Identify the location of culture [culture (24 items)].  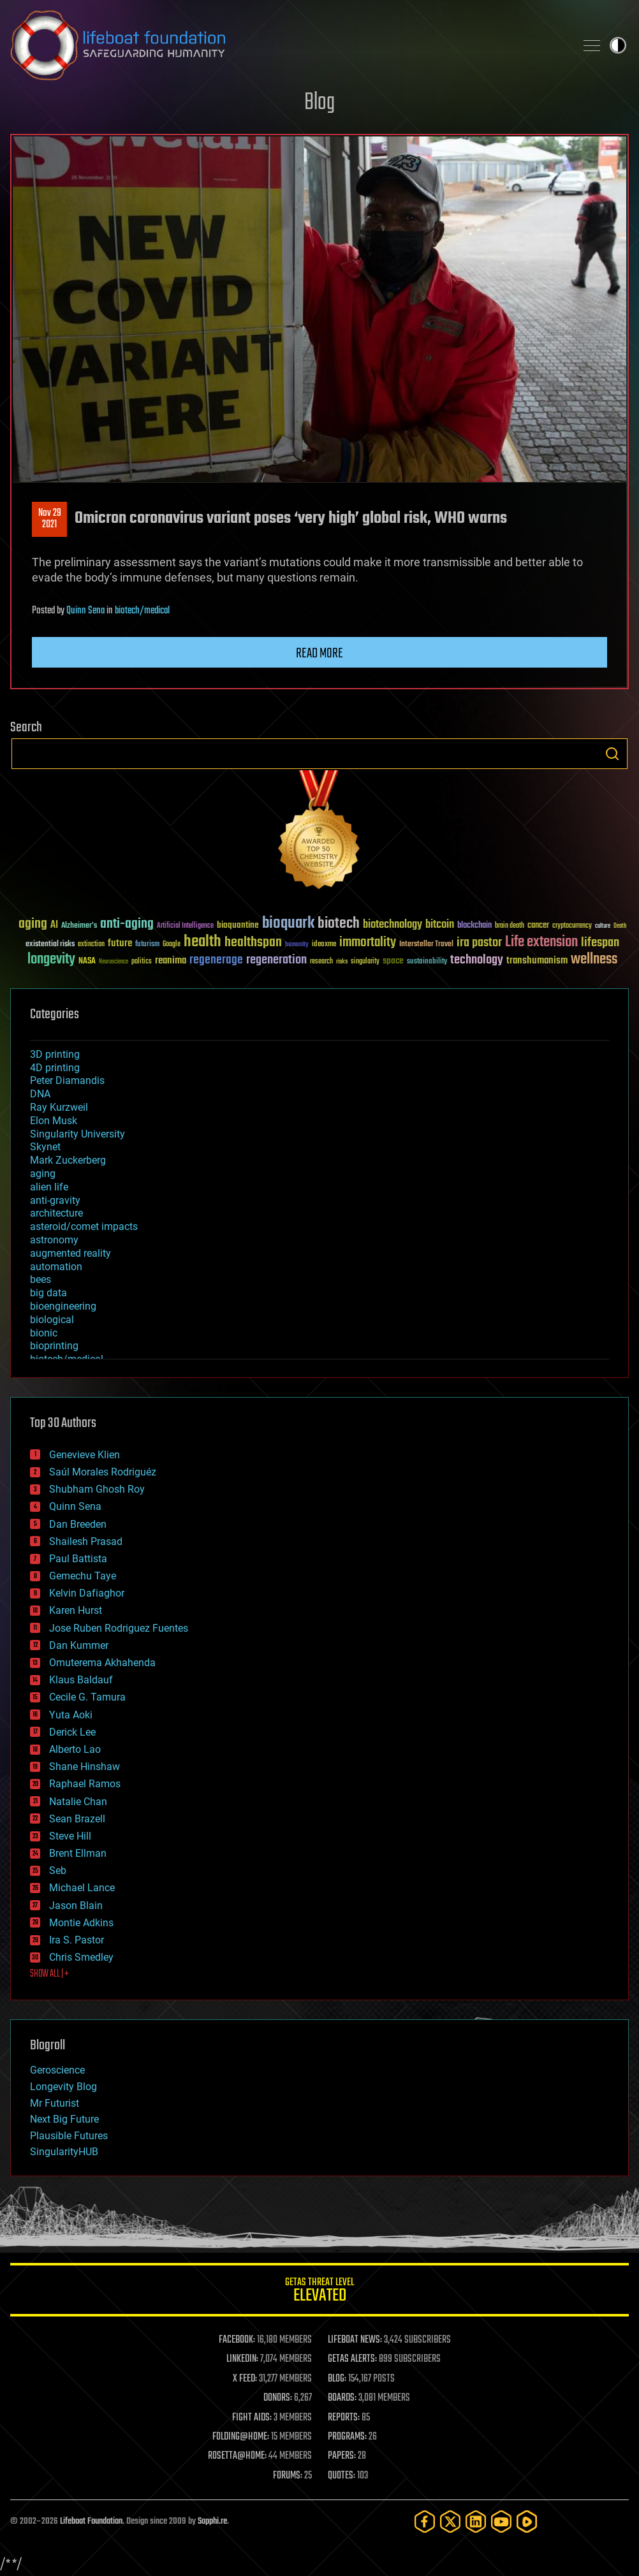
(602, 926).